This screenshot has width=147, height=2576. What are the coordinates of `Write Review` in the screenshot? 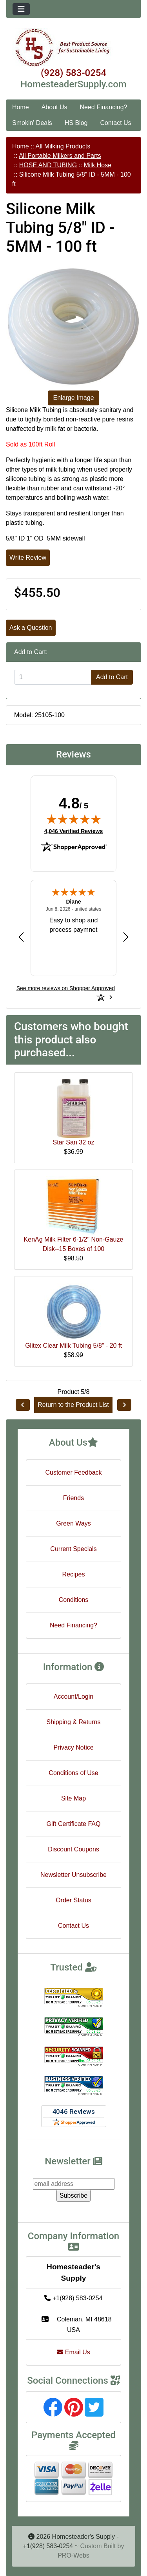 It's located at (27, 557).